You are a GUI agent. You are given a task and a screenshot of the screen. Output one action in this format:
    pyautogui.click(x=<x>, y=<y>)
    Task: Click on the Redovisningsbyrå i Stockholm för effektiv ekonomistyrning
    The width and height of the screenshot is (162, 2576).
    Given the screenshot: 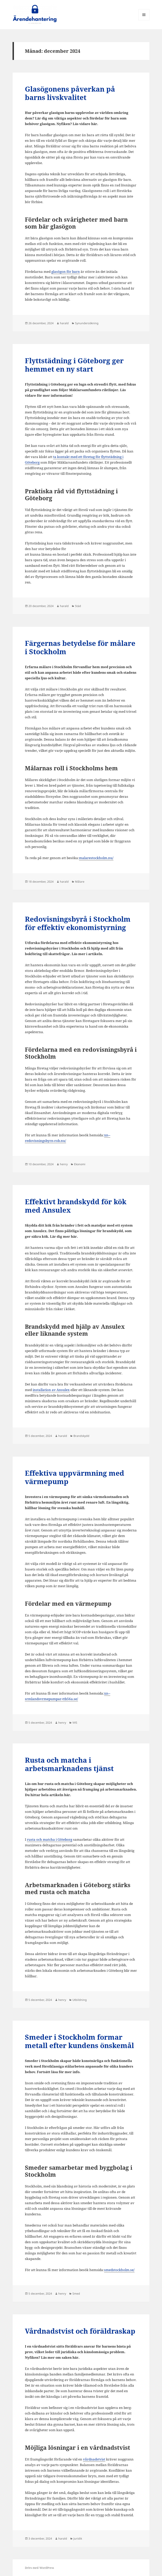 What is the action you would take?
    pyautogui.click(x=78, y=923)
    